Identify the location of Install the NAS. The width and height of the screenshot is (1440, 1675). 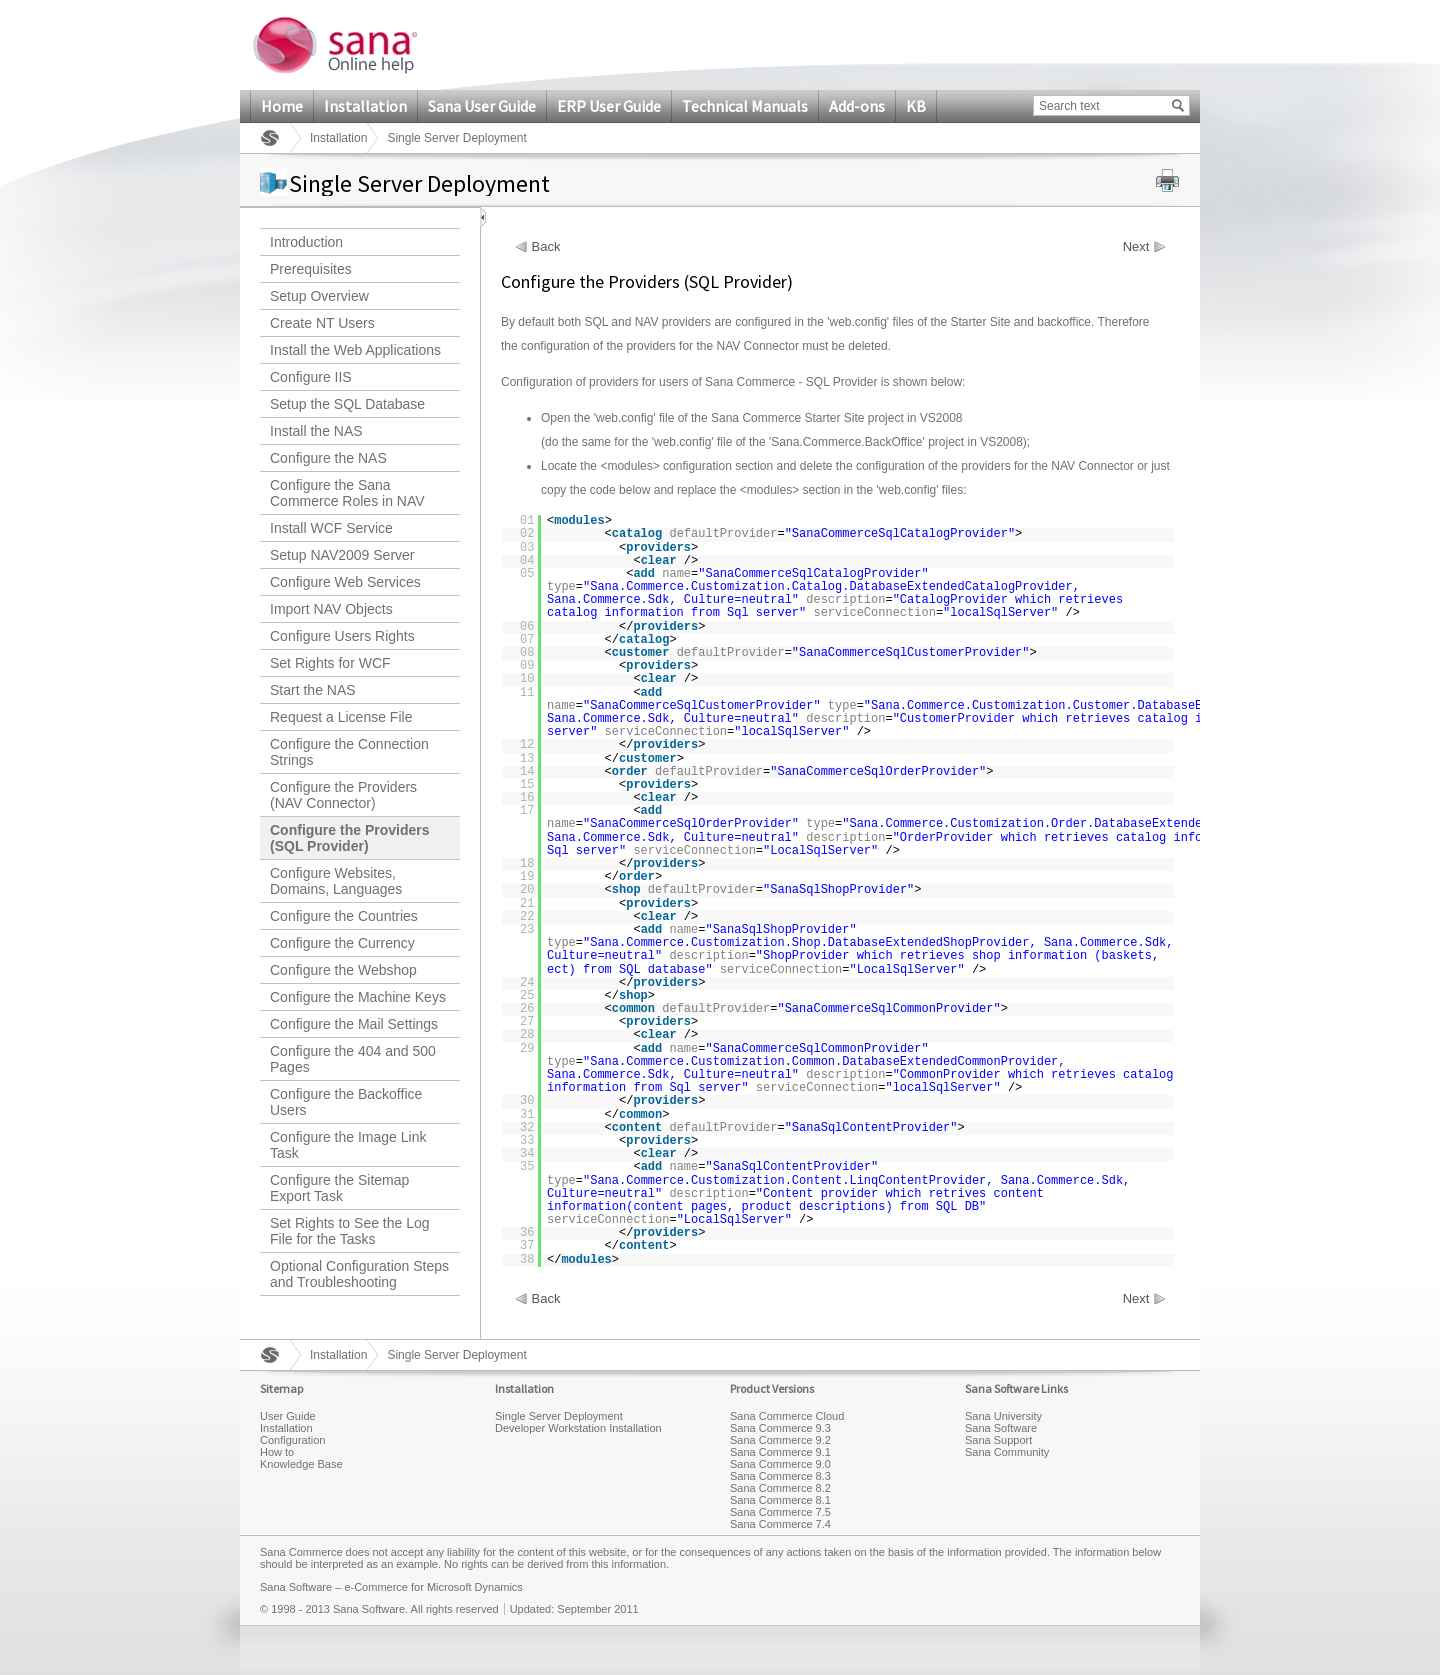
(316, 431).